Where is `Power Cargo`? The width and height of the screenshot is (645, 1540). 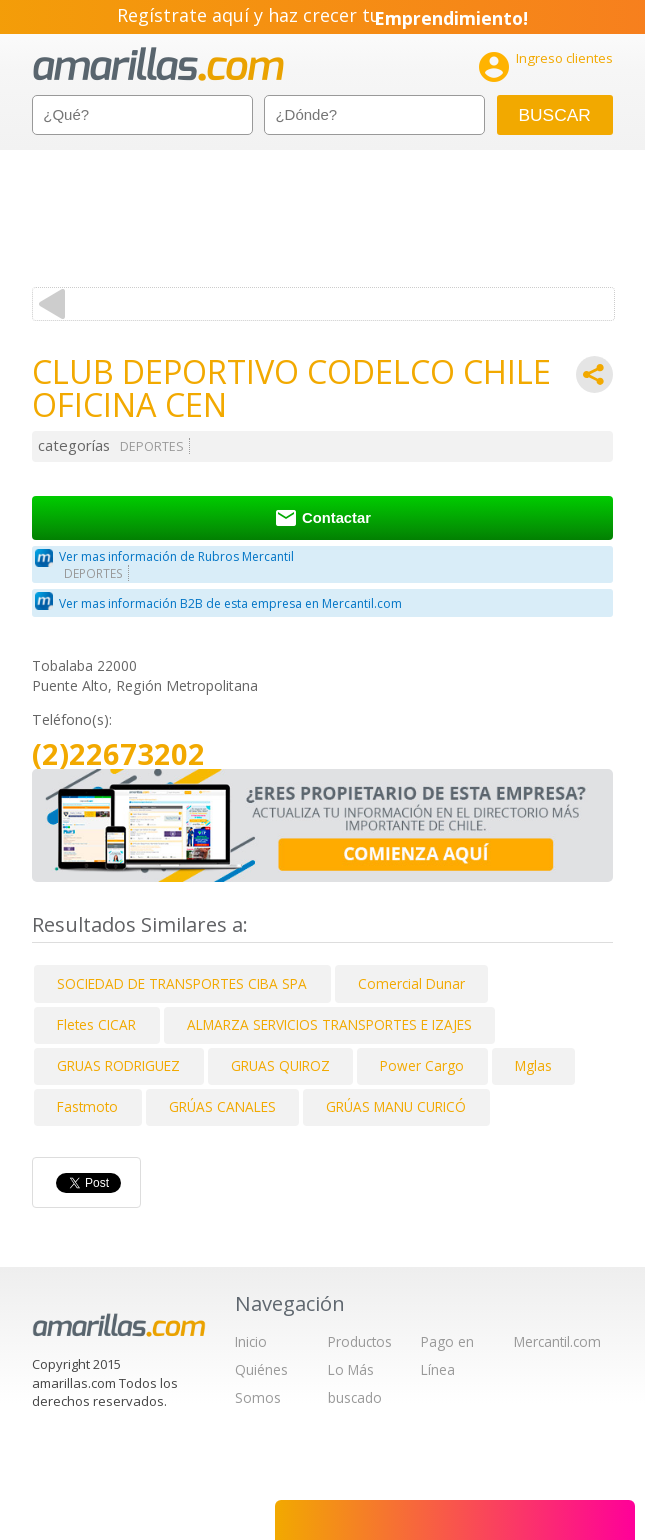
Power Cargo is located at coordinates (422, 1065).